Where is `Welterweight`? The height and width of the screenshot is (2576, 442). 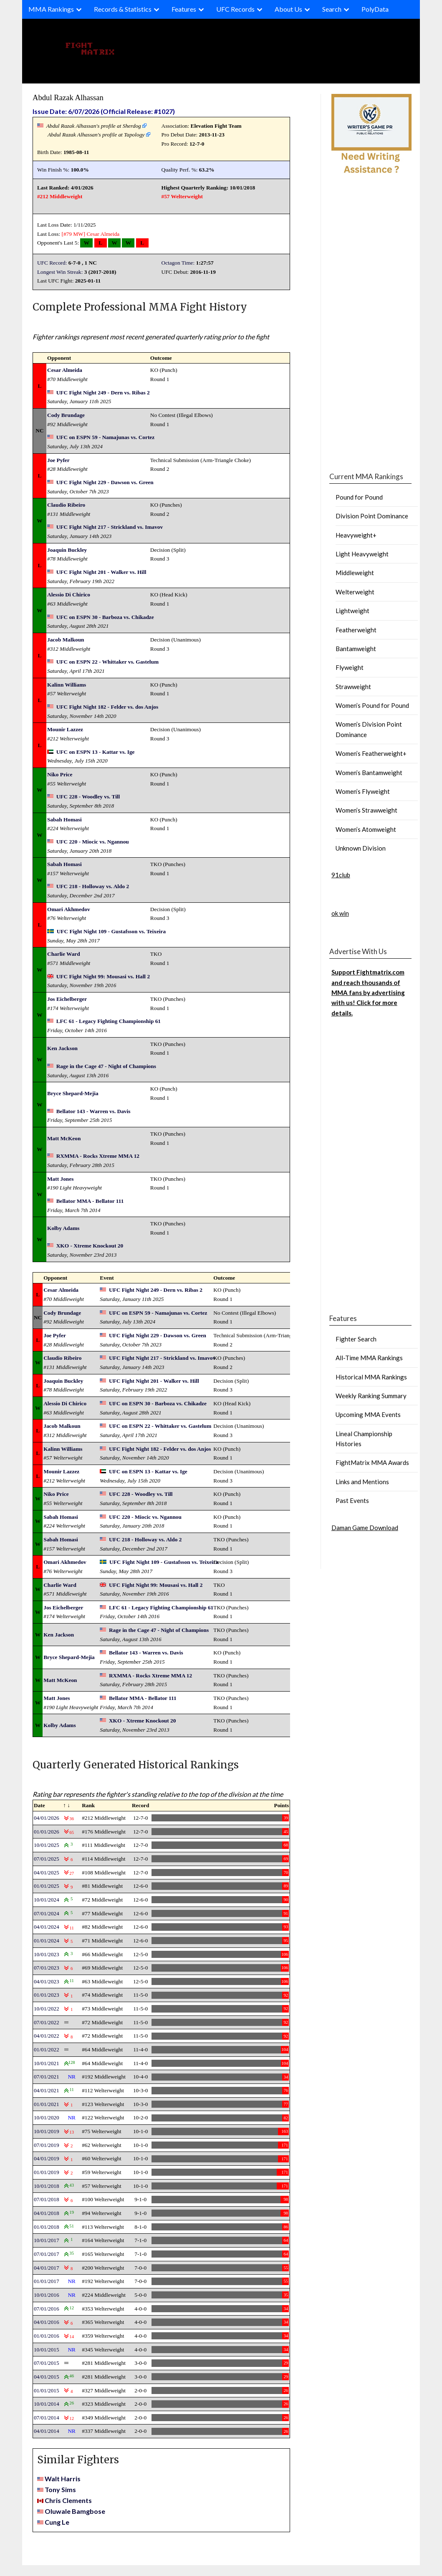 Welterweight is located at coordinates (355, 592).